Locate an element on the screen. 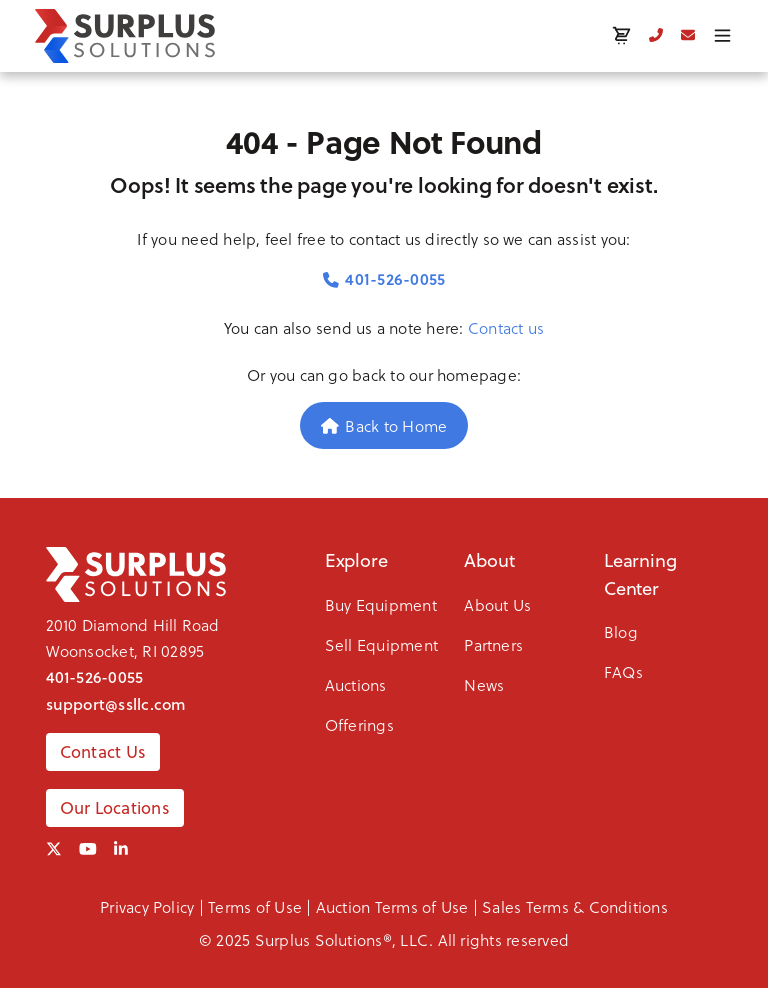  Offerings is located at coordinates (359, 724).